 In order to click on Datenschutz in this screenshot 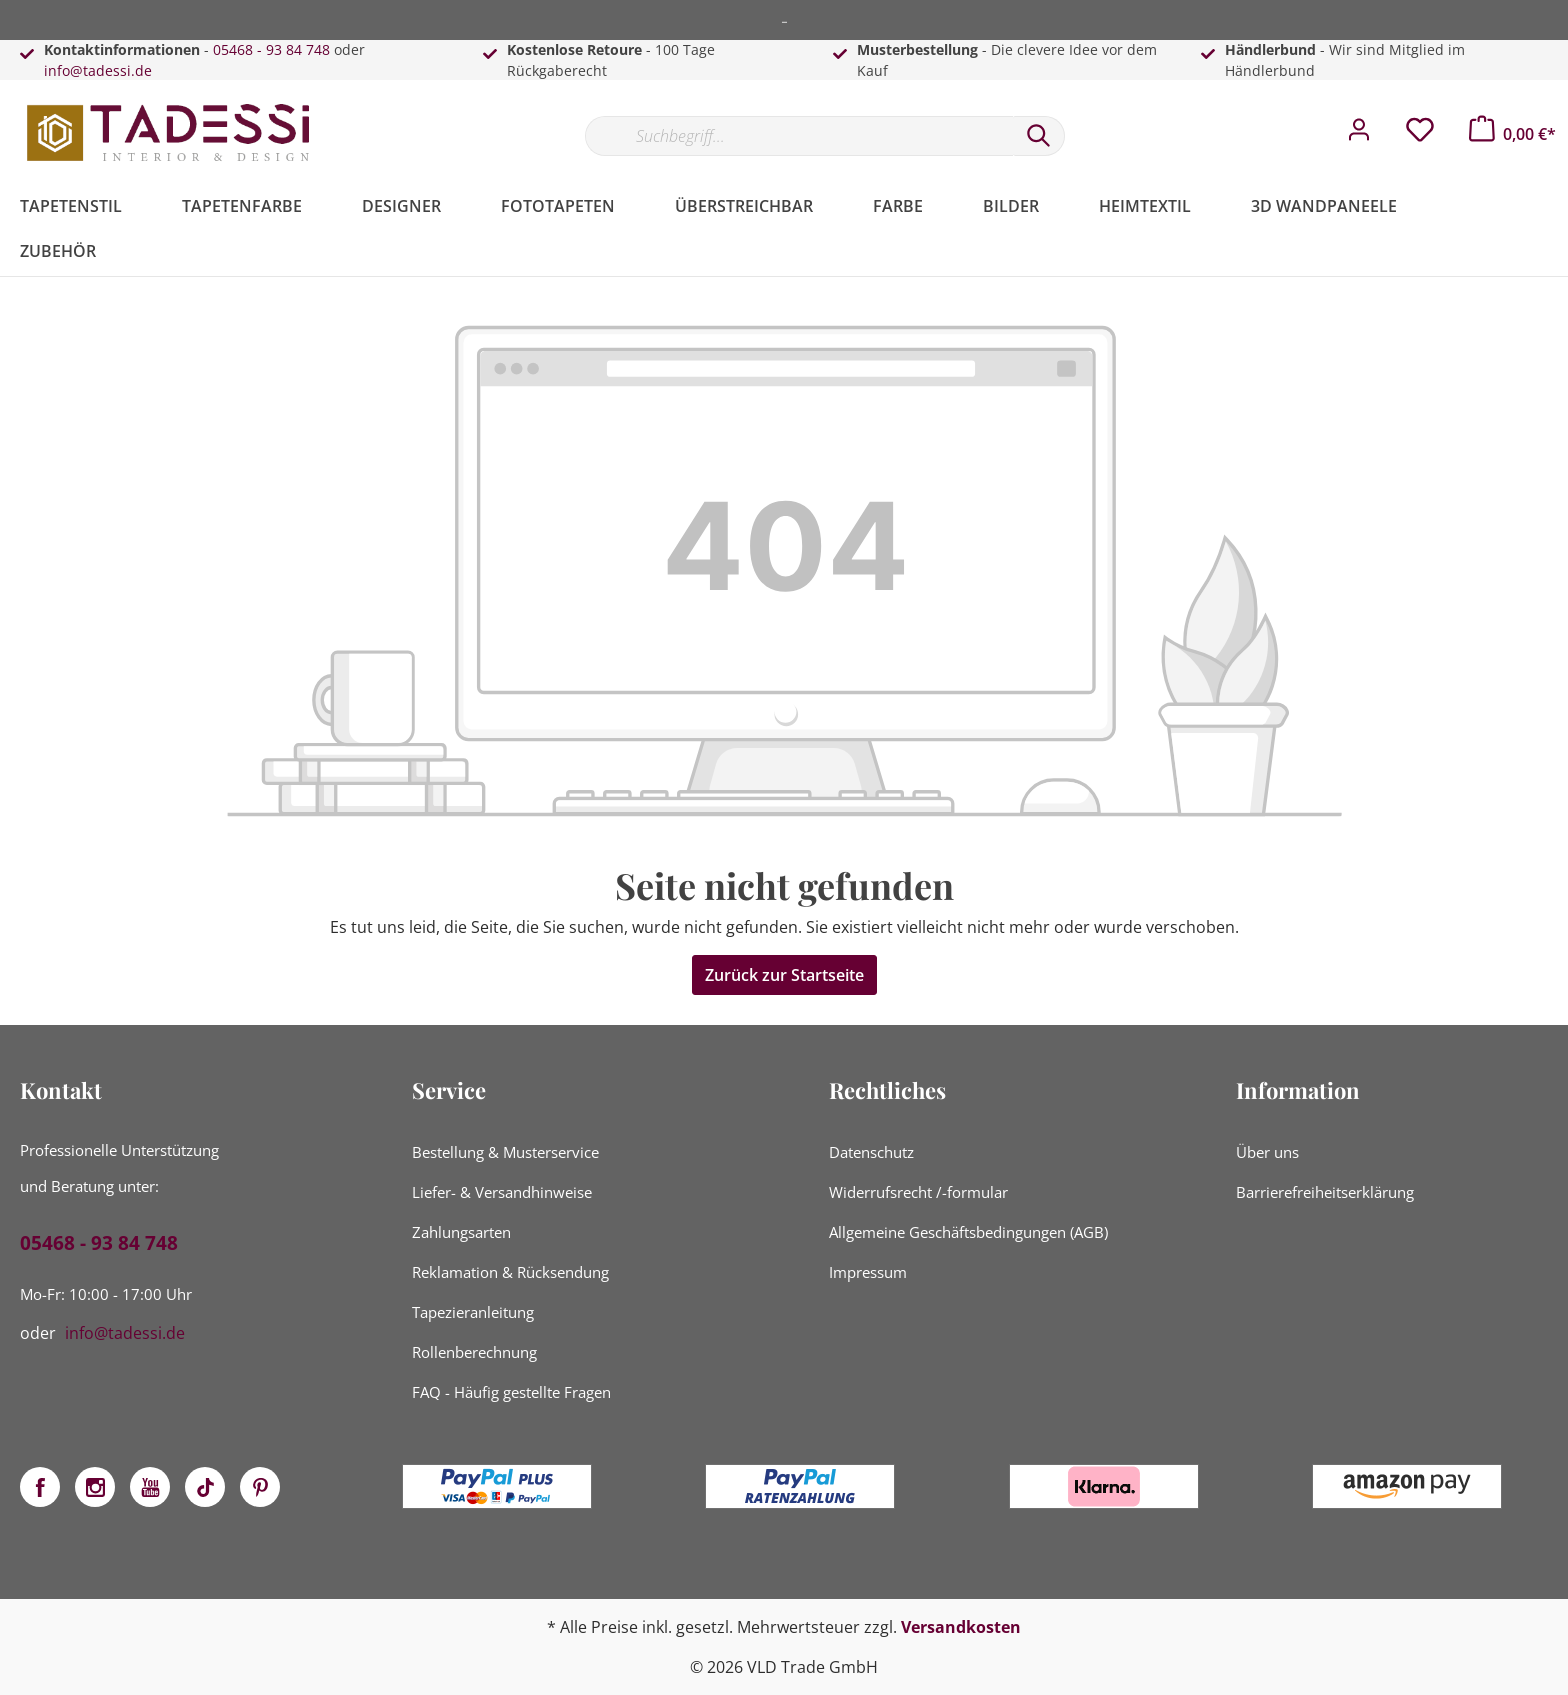, I will do `click(871, 1152)`.